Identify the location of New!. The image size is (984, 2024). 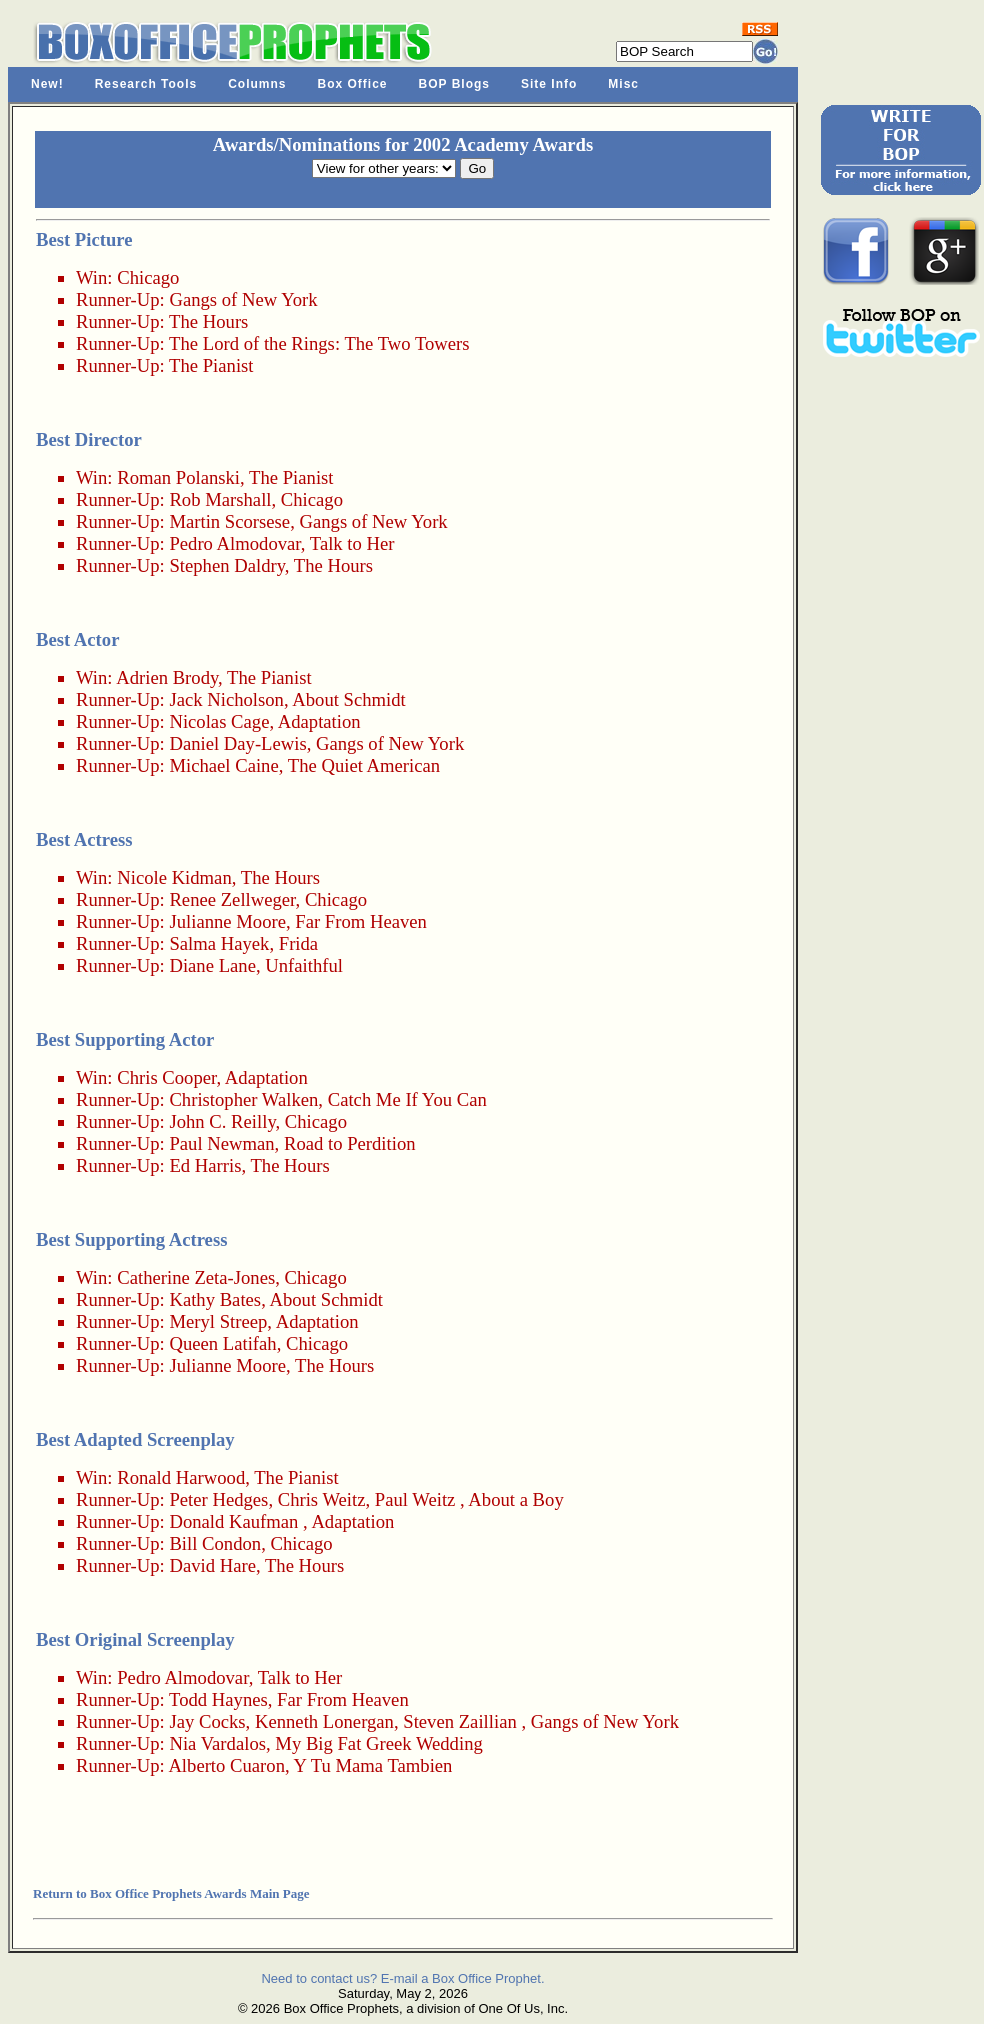
(47, 84).